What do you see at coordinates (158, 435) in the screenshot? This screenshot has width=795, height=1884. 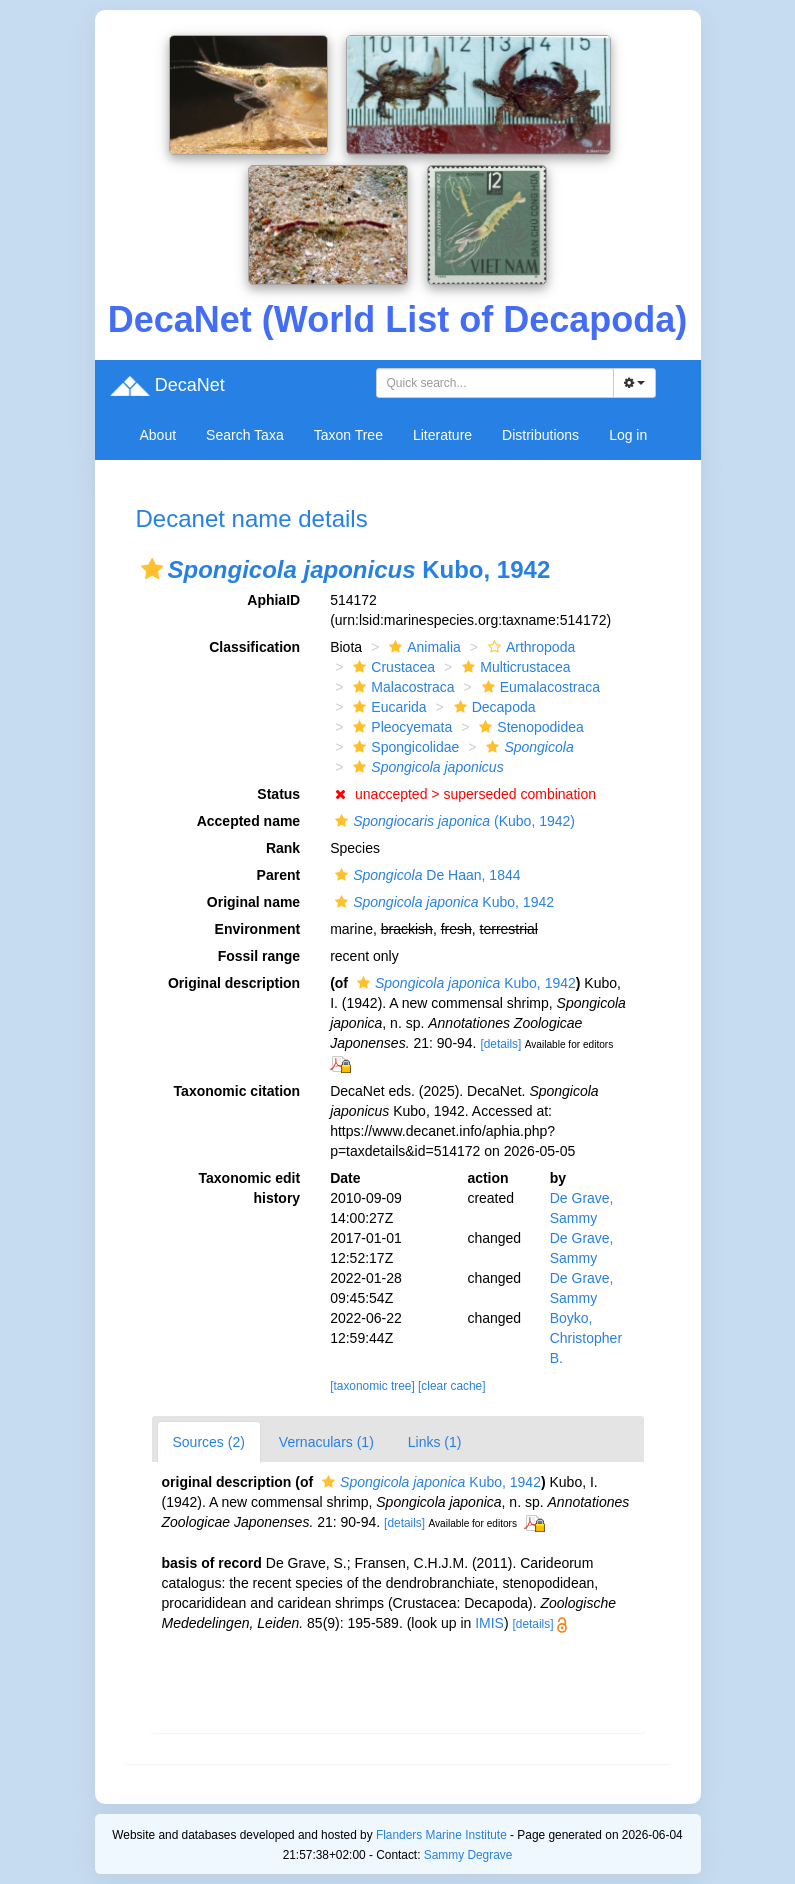 I see `About` at bounding box center [158, 435].